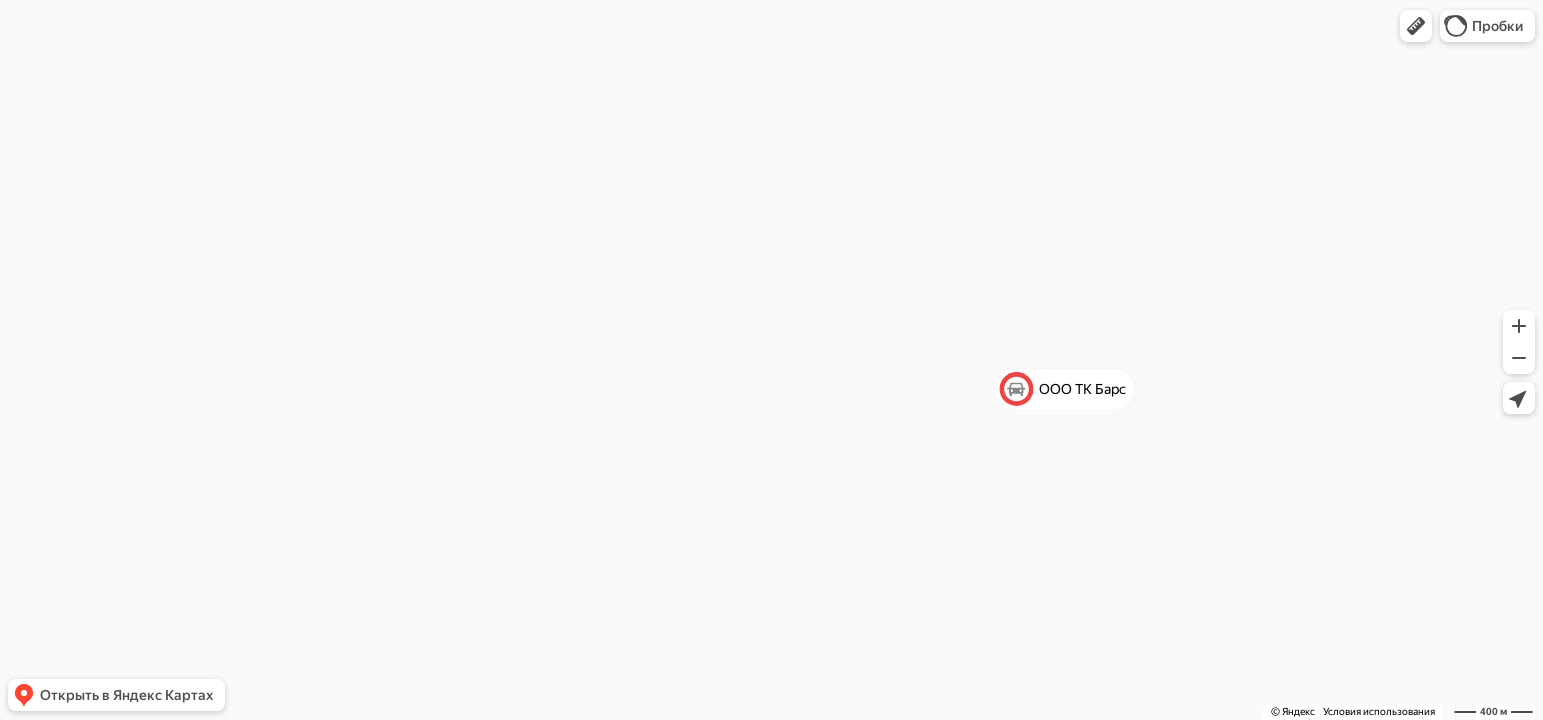  What do you see at coordinates (1416, 26) in the screenshot?
I see `[button]` at bounding box center [1416, 26].